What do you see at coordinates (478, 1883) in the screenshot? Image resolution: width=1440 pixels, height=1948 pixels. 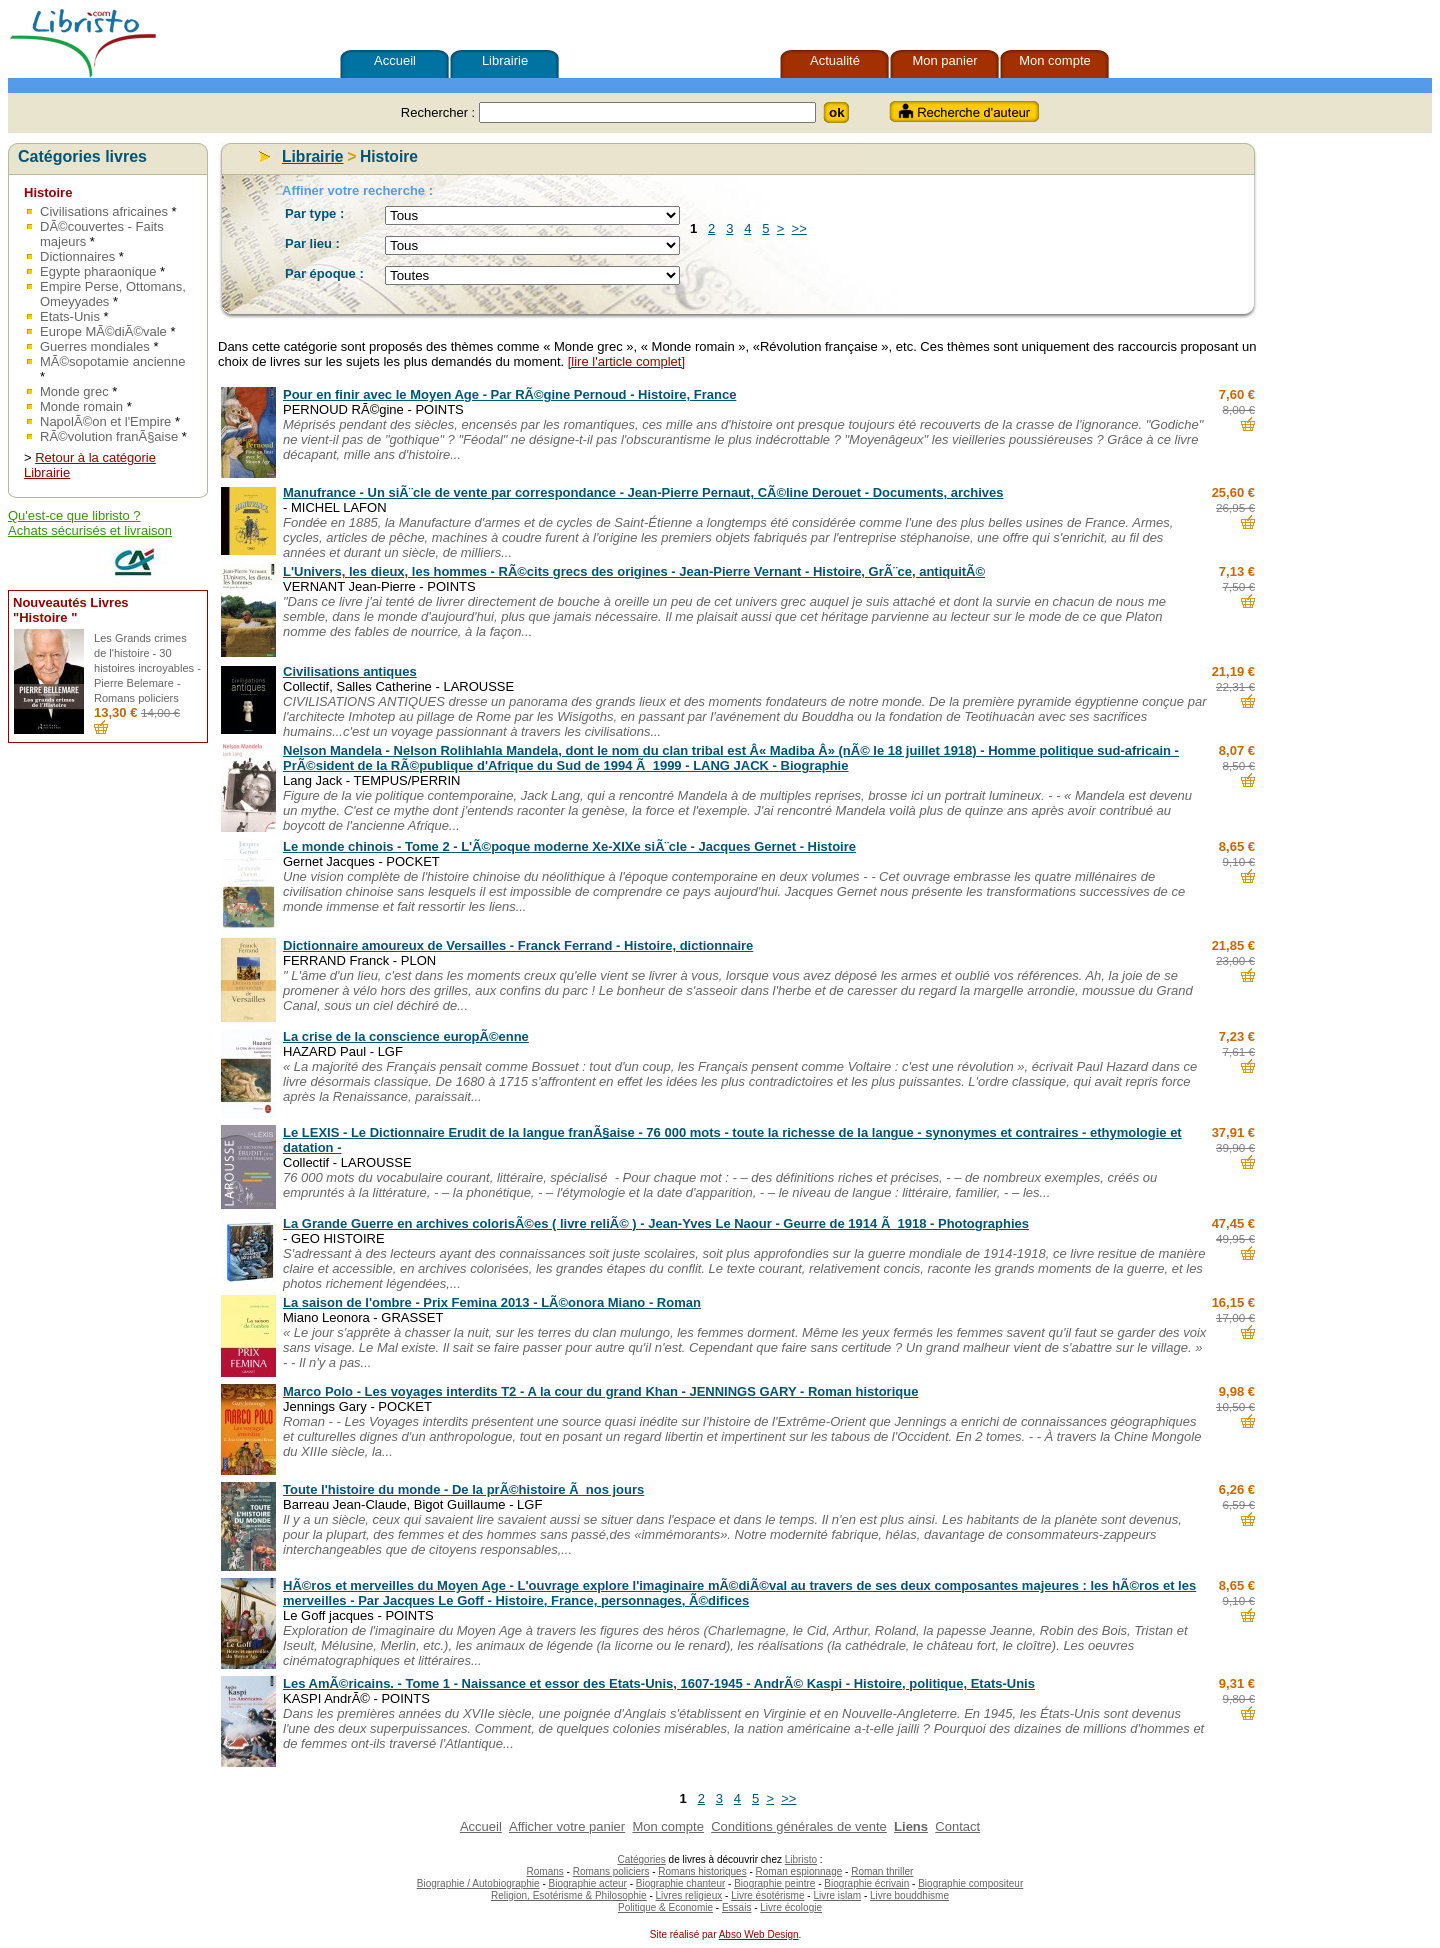 I see `Biographie / Autobiographie` at bounding box center [478, 1883].